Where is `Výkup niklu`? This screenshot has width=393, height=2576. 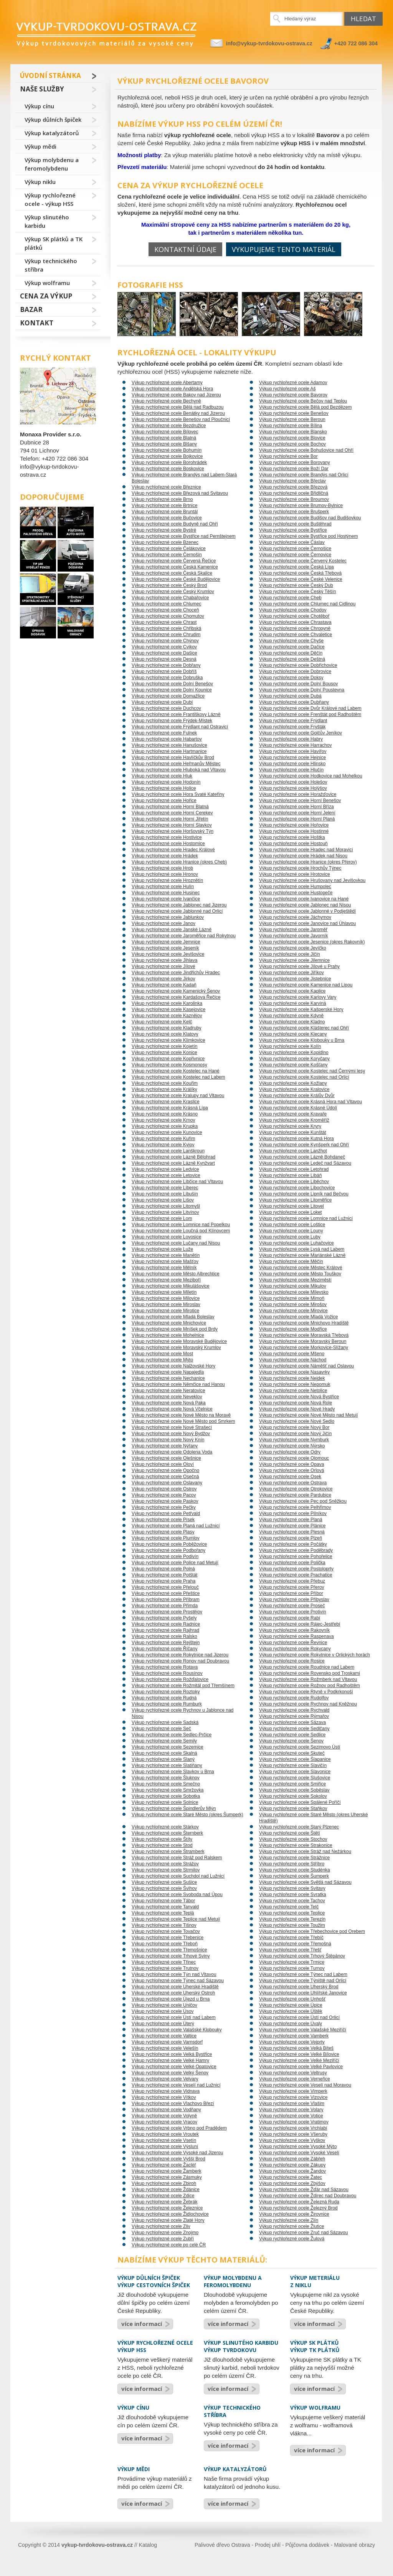 Výkup niklu is located at coordinates (40, 182).